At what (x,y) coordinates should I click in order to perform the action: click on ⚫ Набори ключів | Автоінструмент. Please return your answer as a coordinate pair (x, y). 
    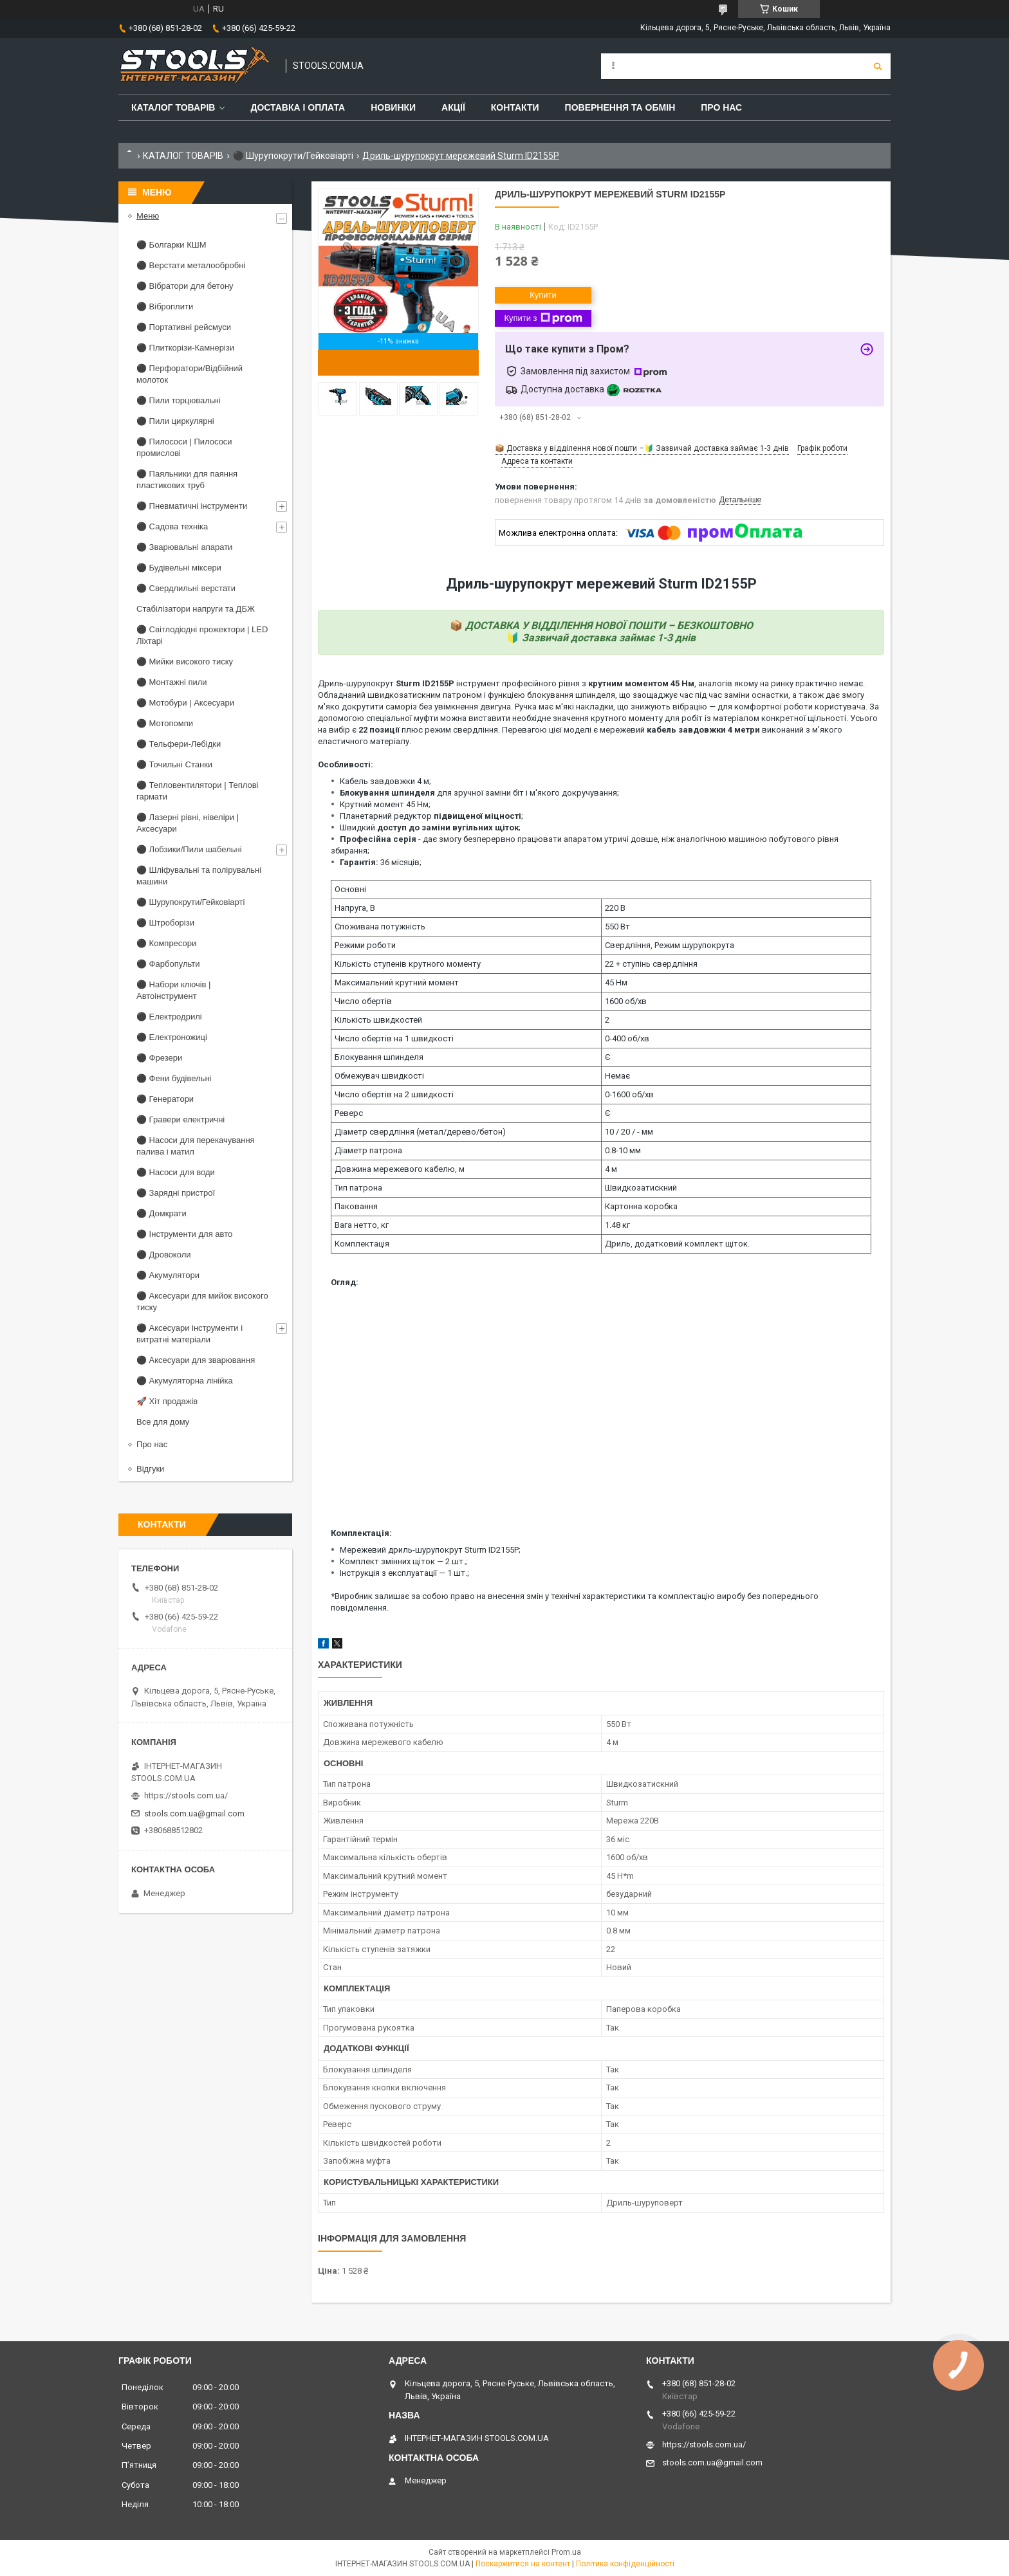
    Looking at the image, I should click on (173, 990).